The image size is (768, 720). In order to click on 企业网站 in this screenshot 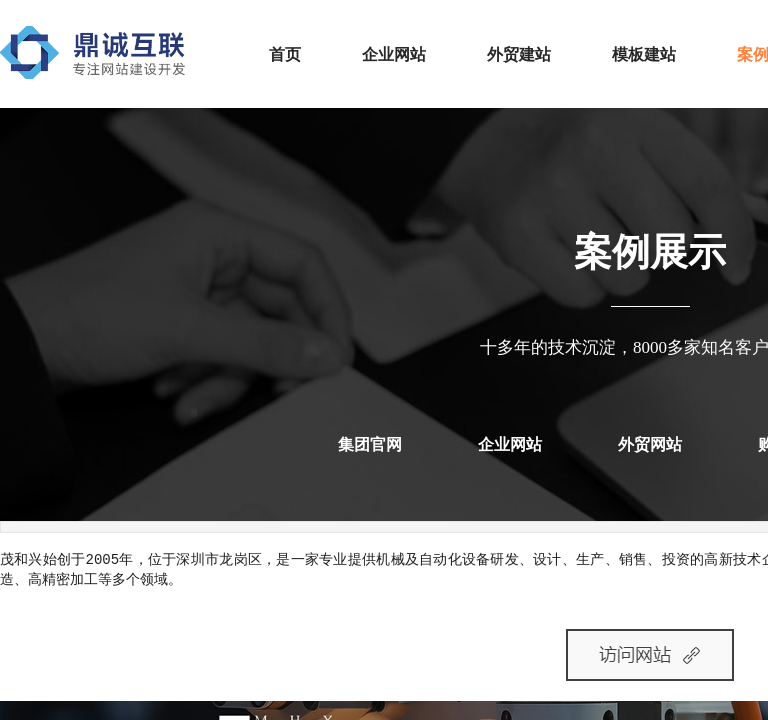, I will do `click(394, 54)`.